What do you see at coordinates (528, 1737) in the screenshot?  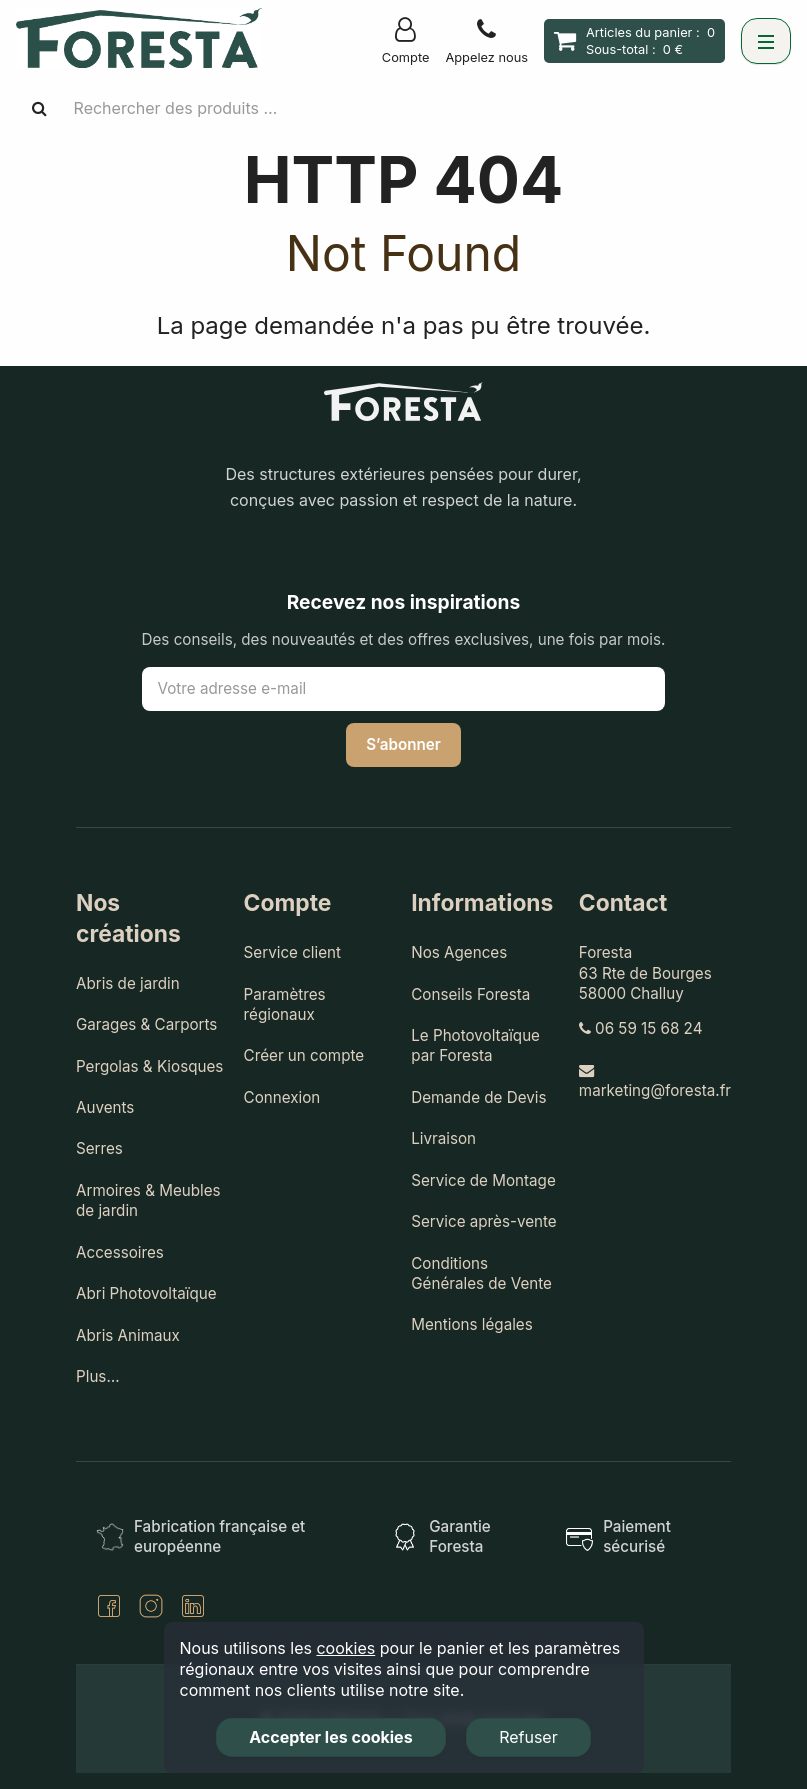 I see `Refuser` at bounding box center [528, 1737].